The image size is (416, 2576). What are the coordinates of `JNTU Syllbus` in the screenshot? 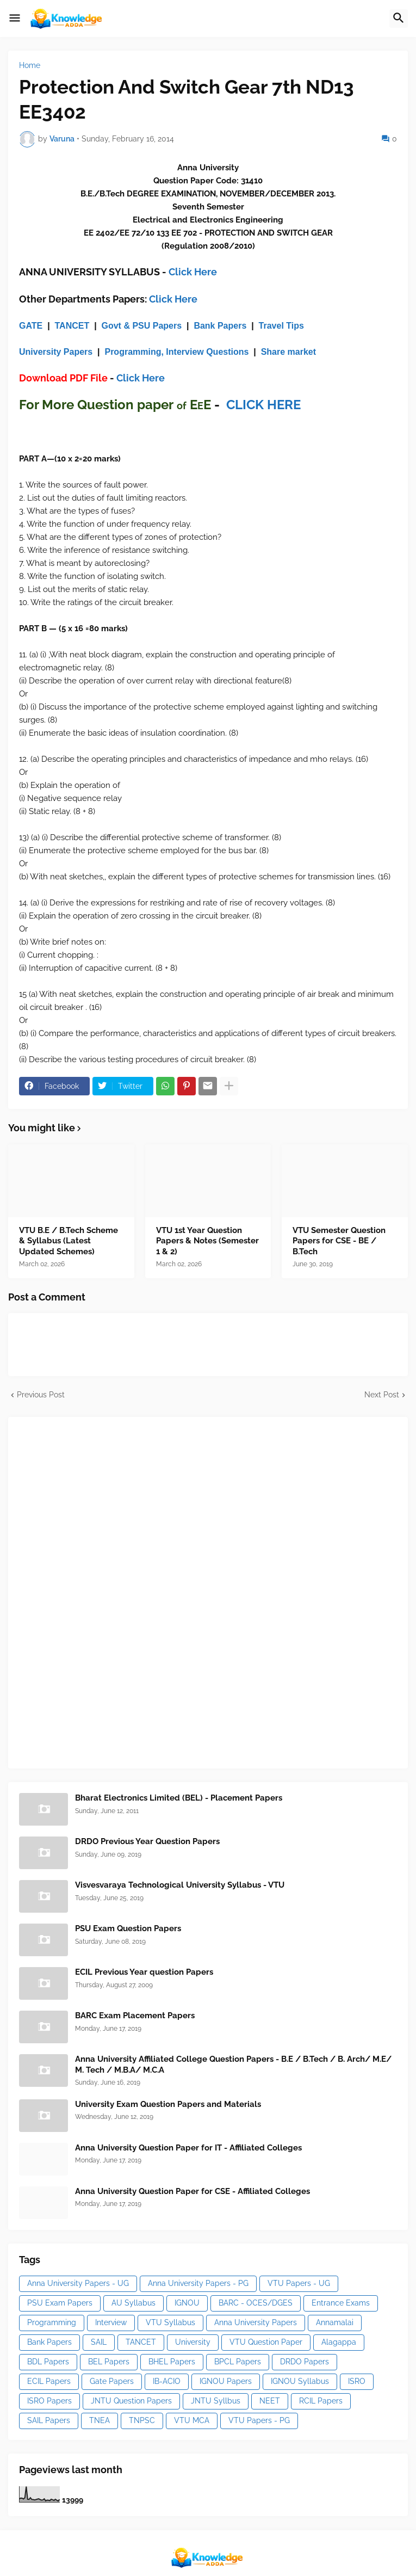 It's located at (215, 2400).